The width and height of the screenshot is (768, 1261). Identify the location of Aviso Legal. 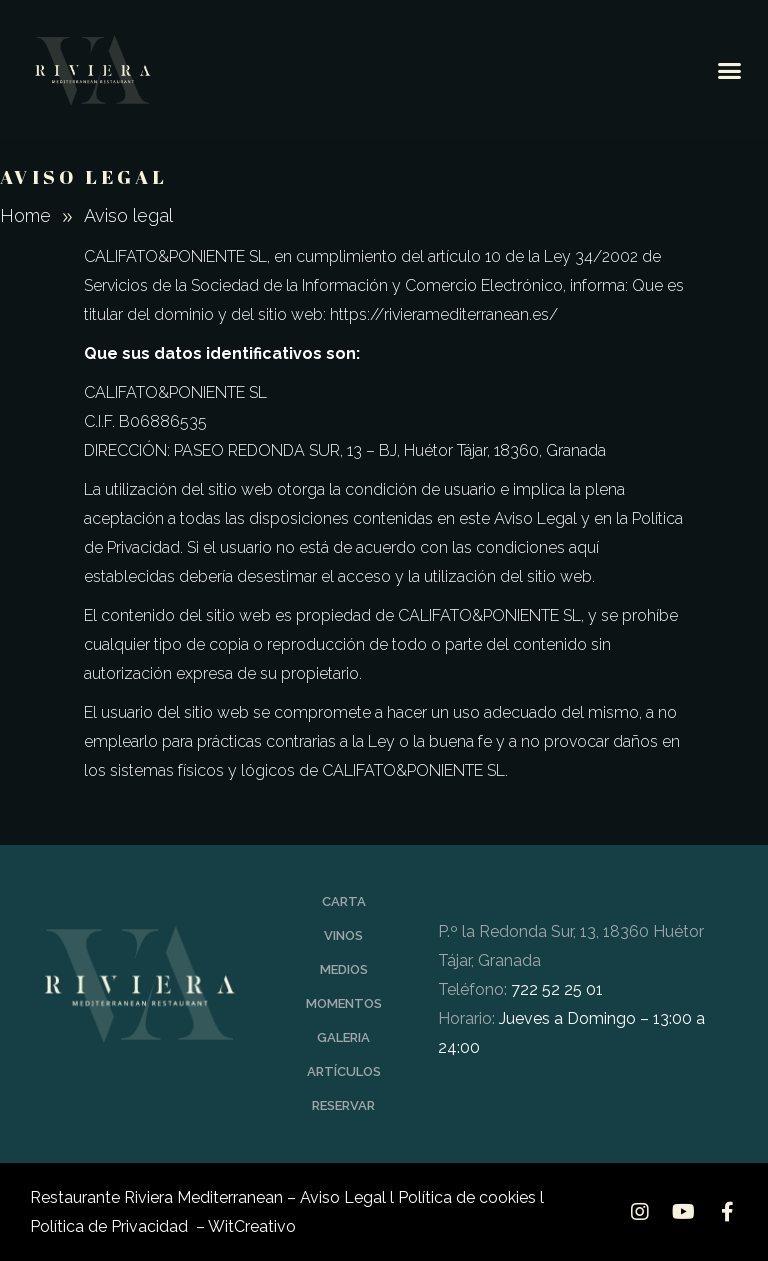
(343, 1197).